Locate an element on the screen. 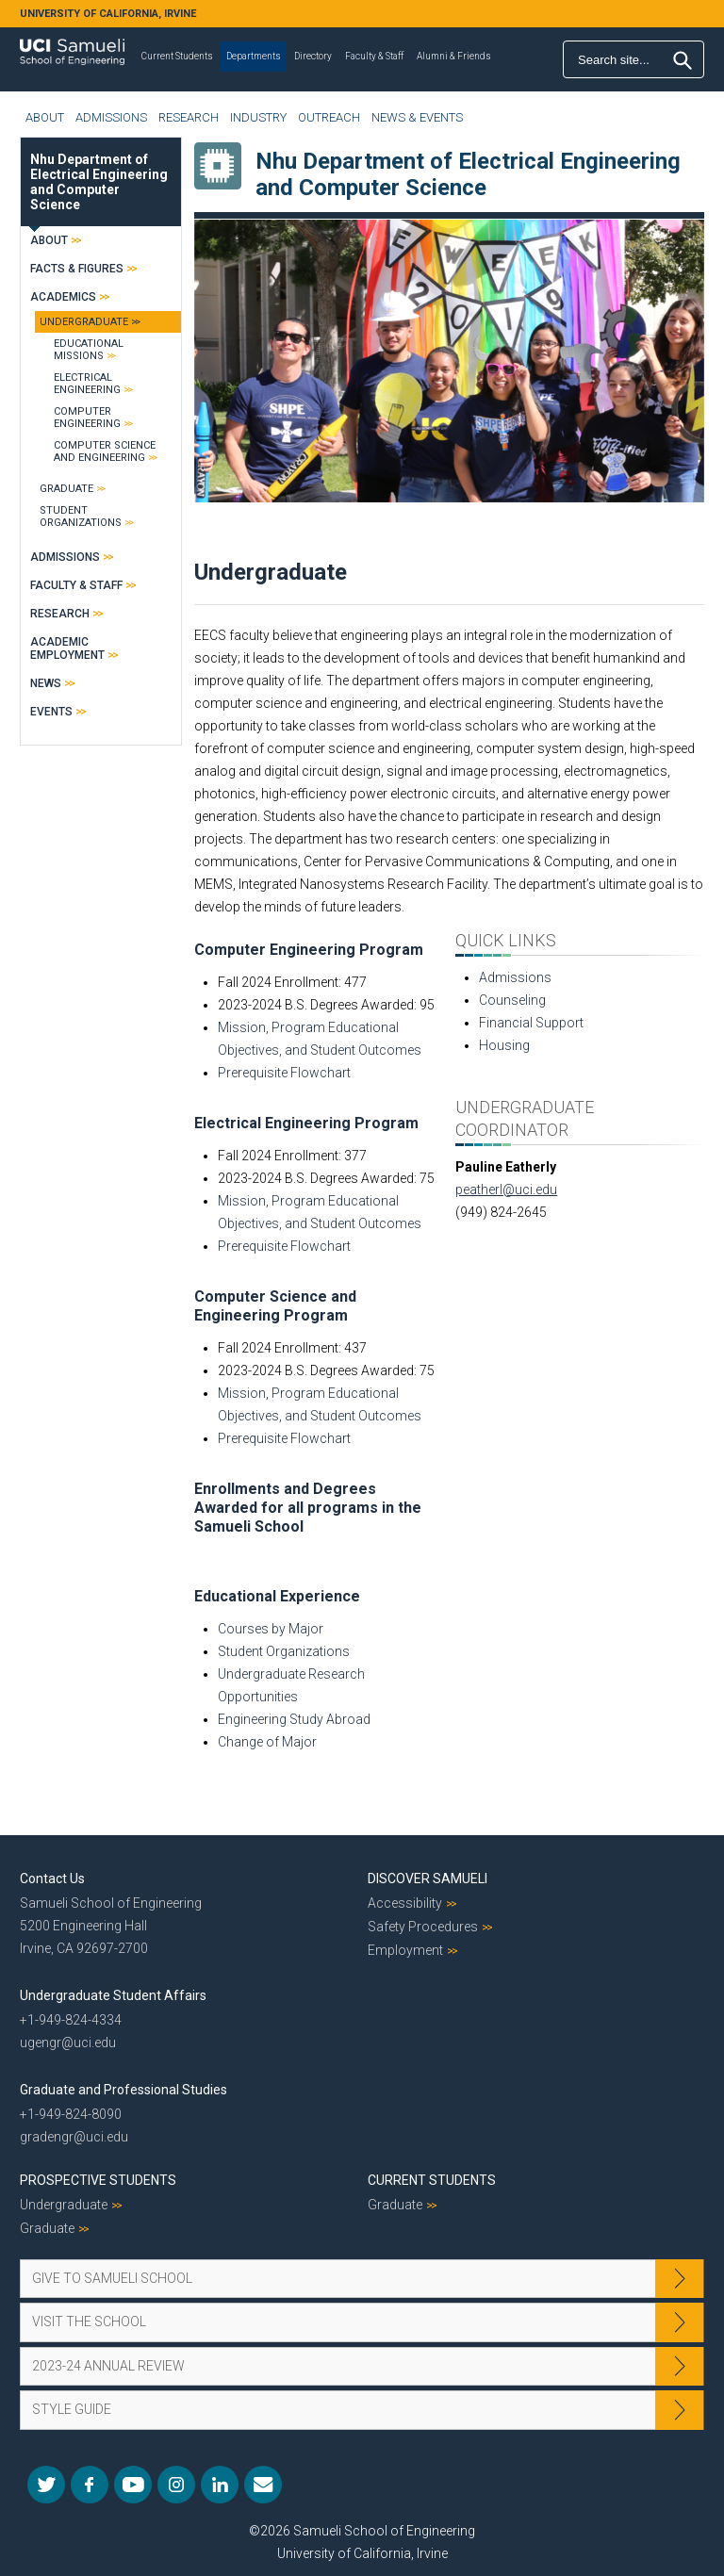 The height and width of the screenshot is (2576, 724). Mail is located at coordinates (263, 2484).